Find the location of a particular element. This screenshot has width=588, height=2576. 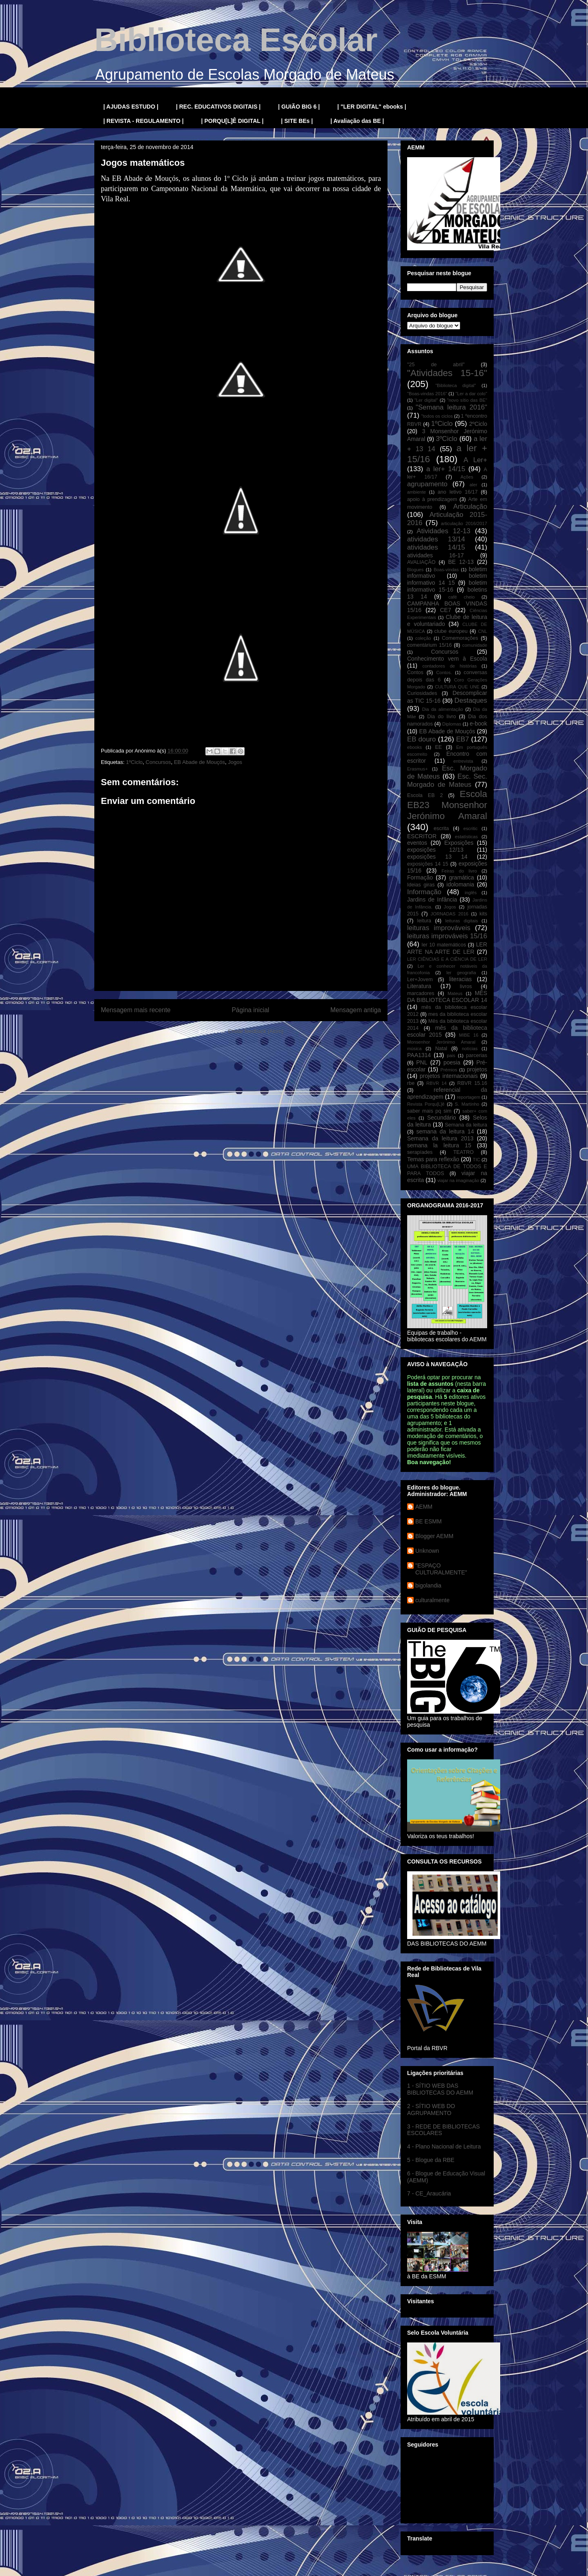

"Semana leitura 2016" is located at coordinates (451, 407).